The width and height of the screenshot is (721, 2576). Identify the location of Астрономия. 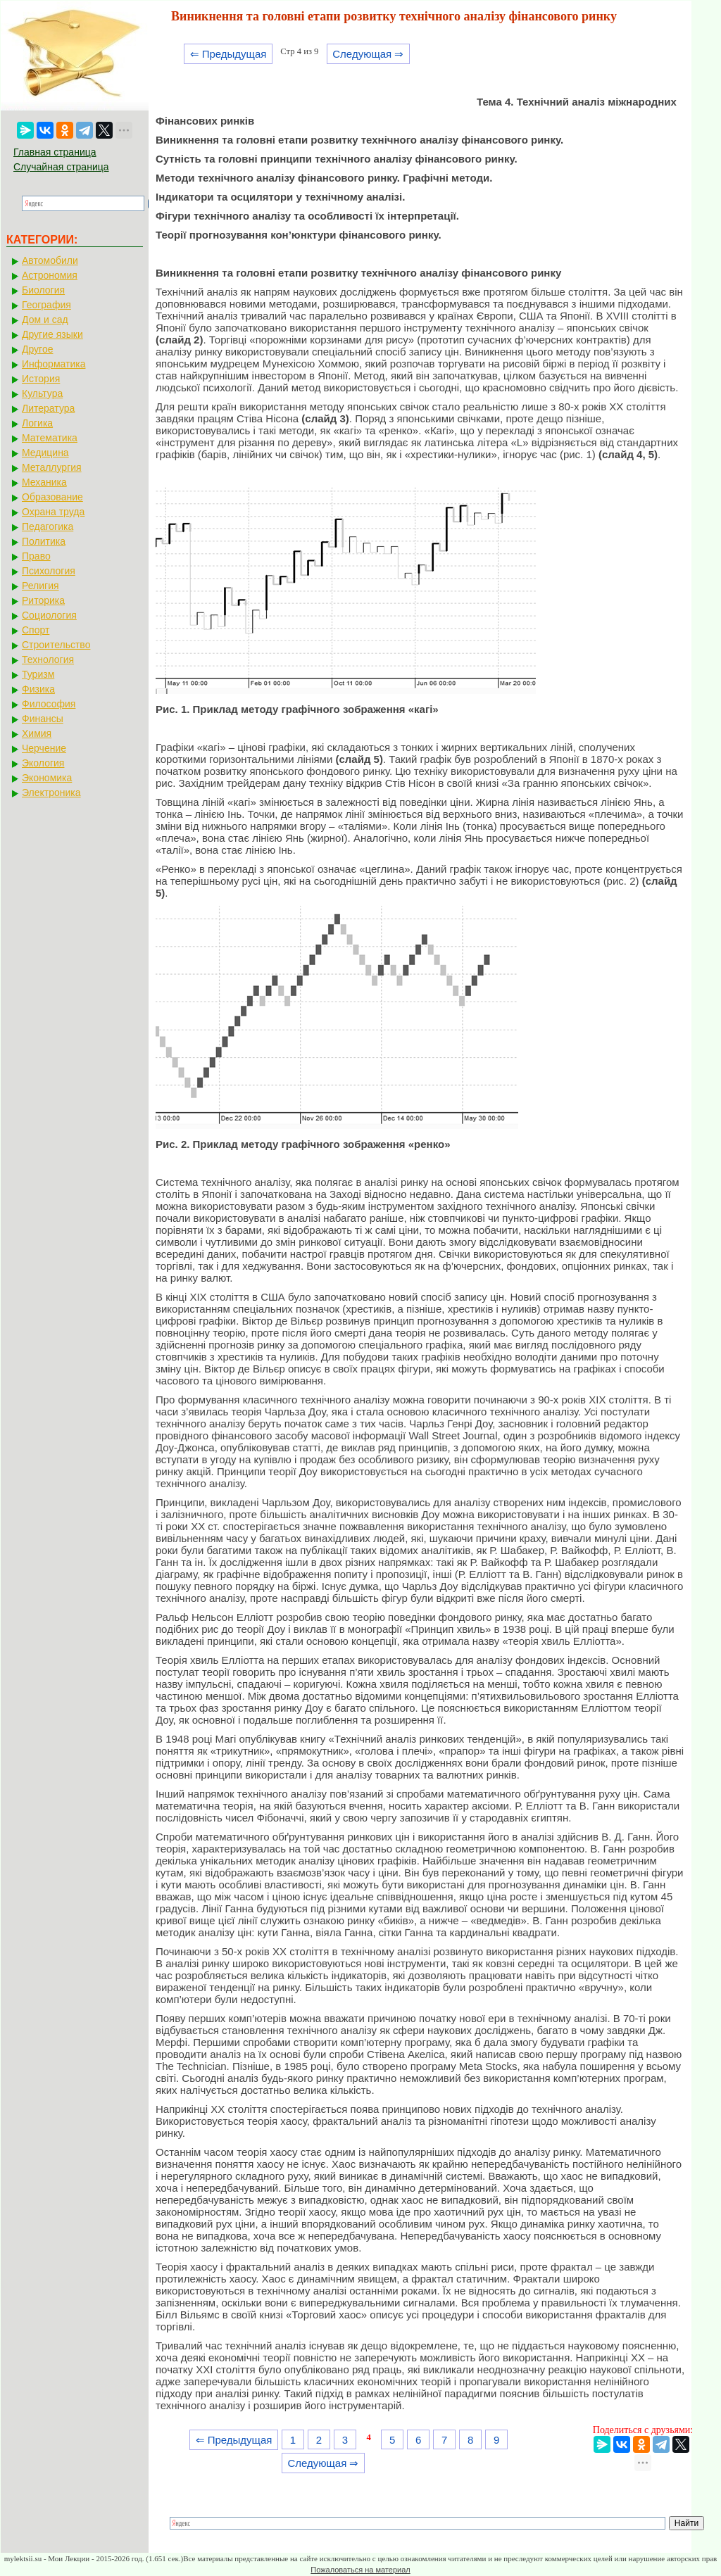
(49, 275).